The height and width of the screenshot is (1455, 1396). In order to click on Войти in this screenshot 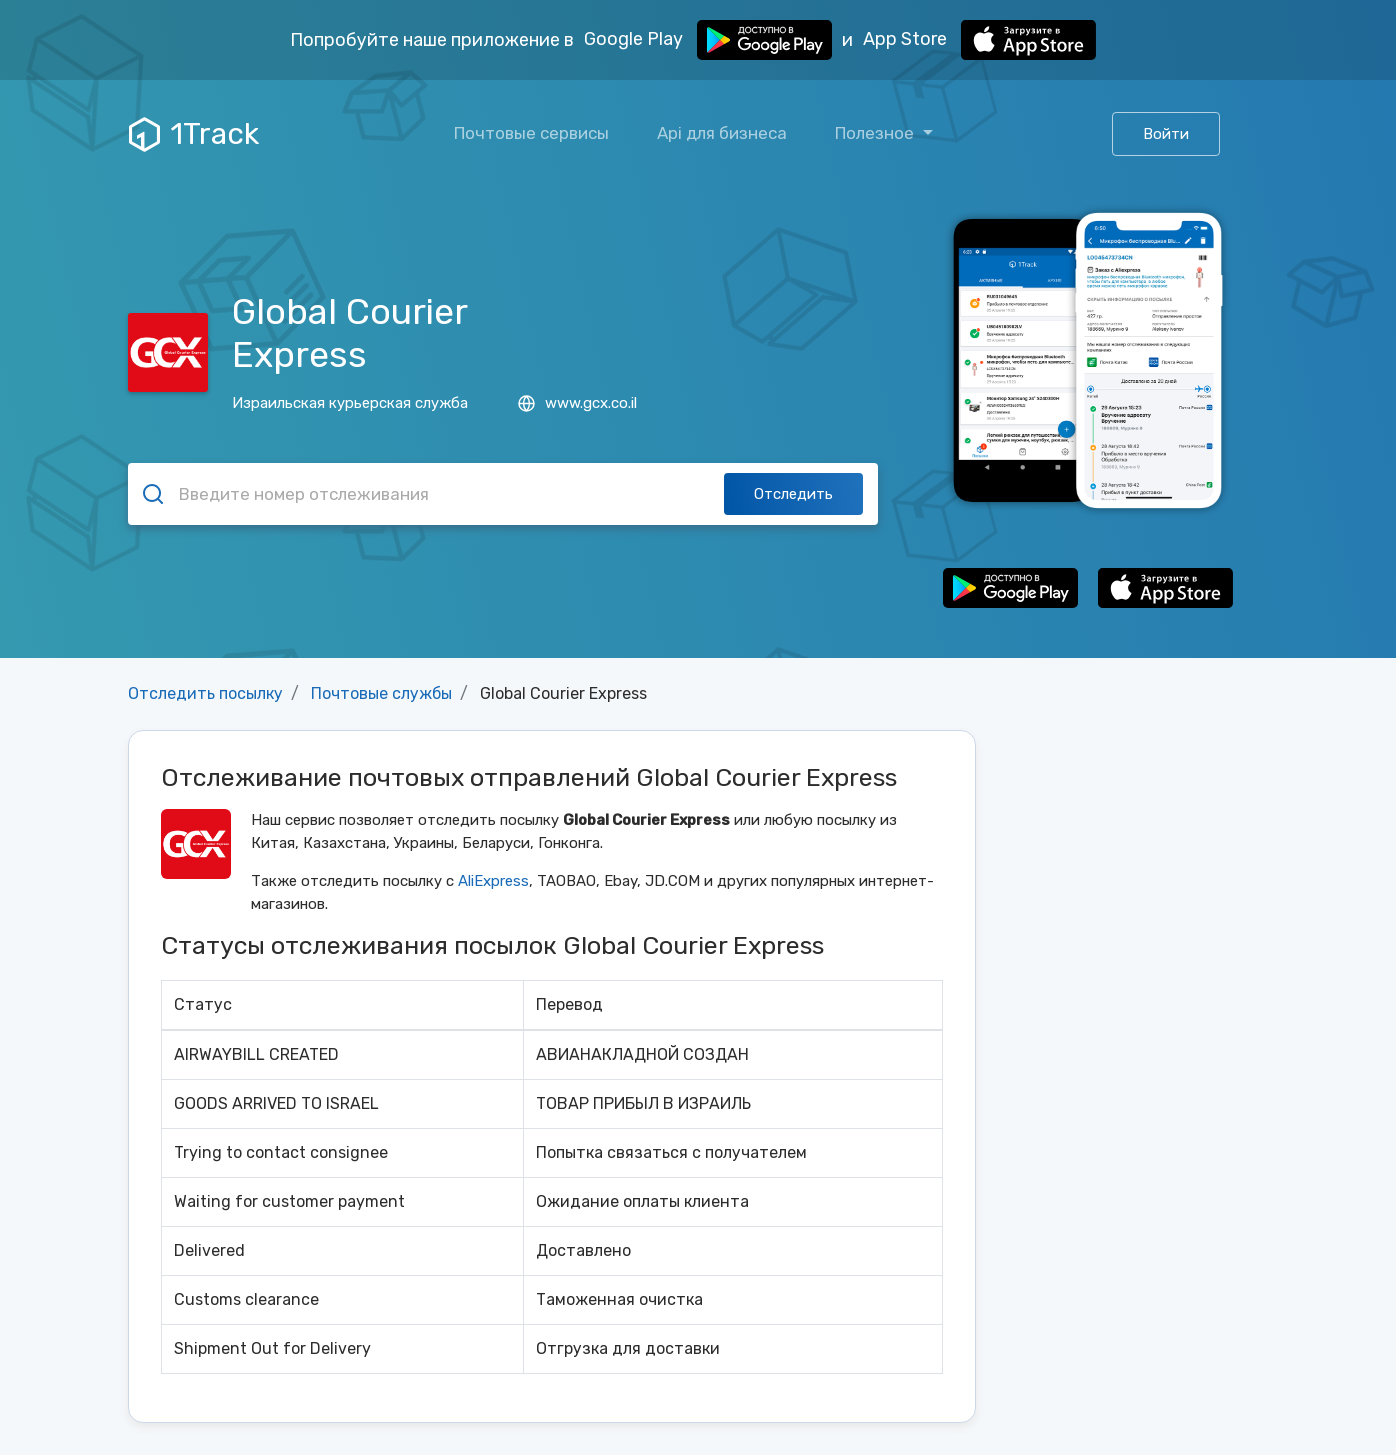, I will do `click(1166, 134)`.